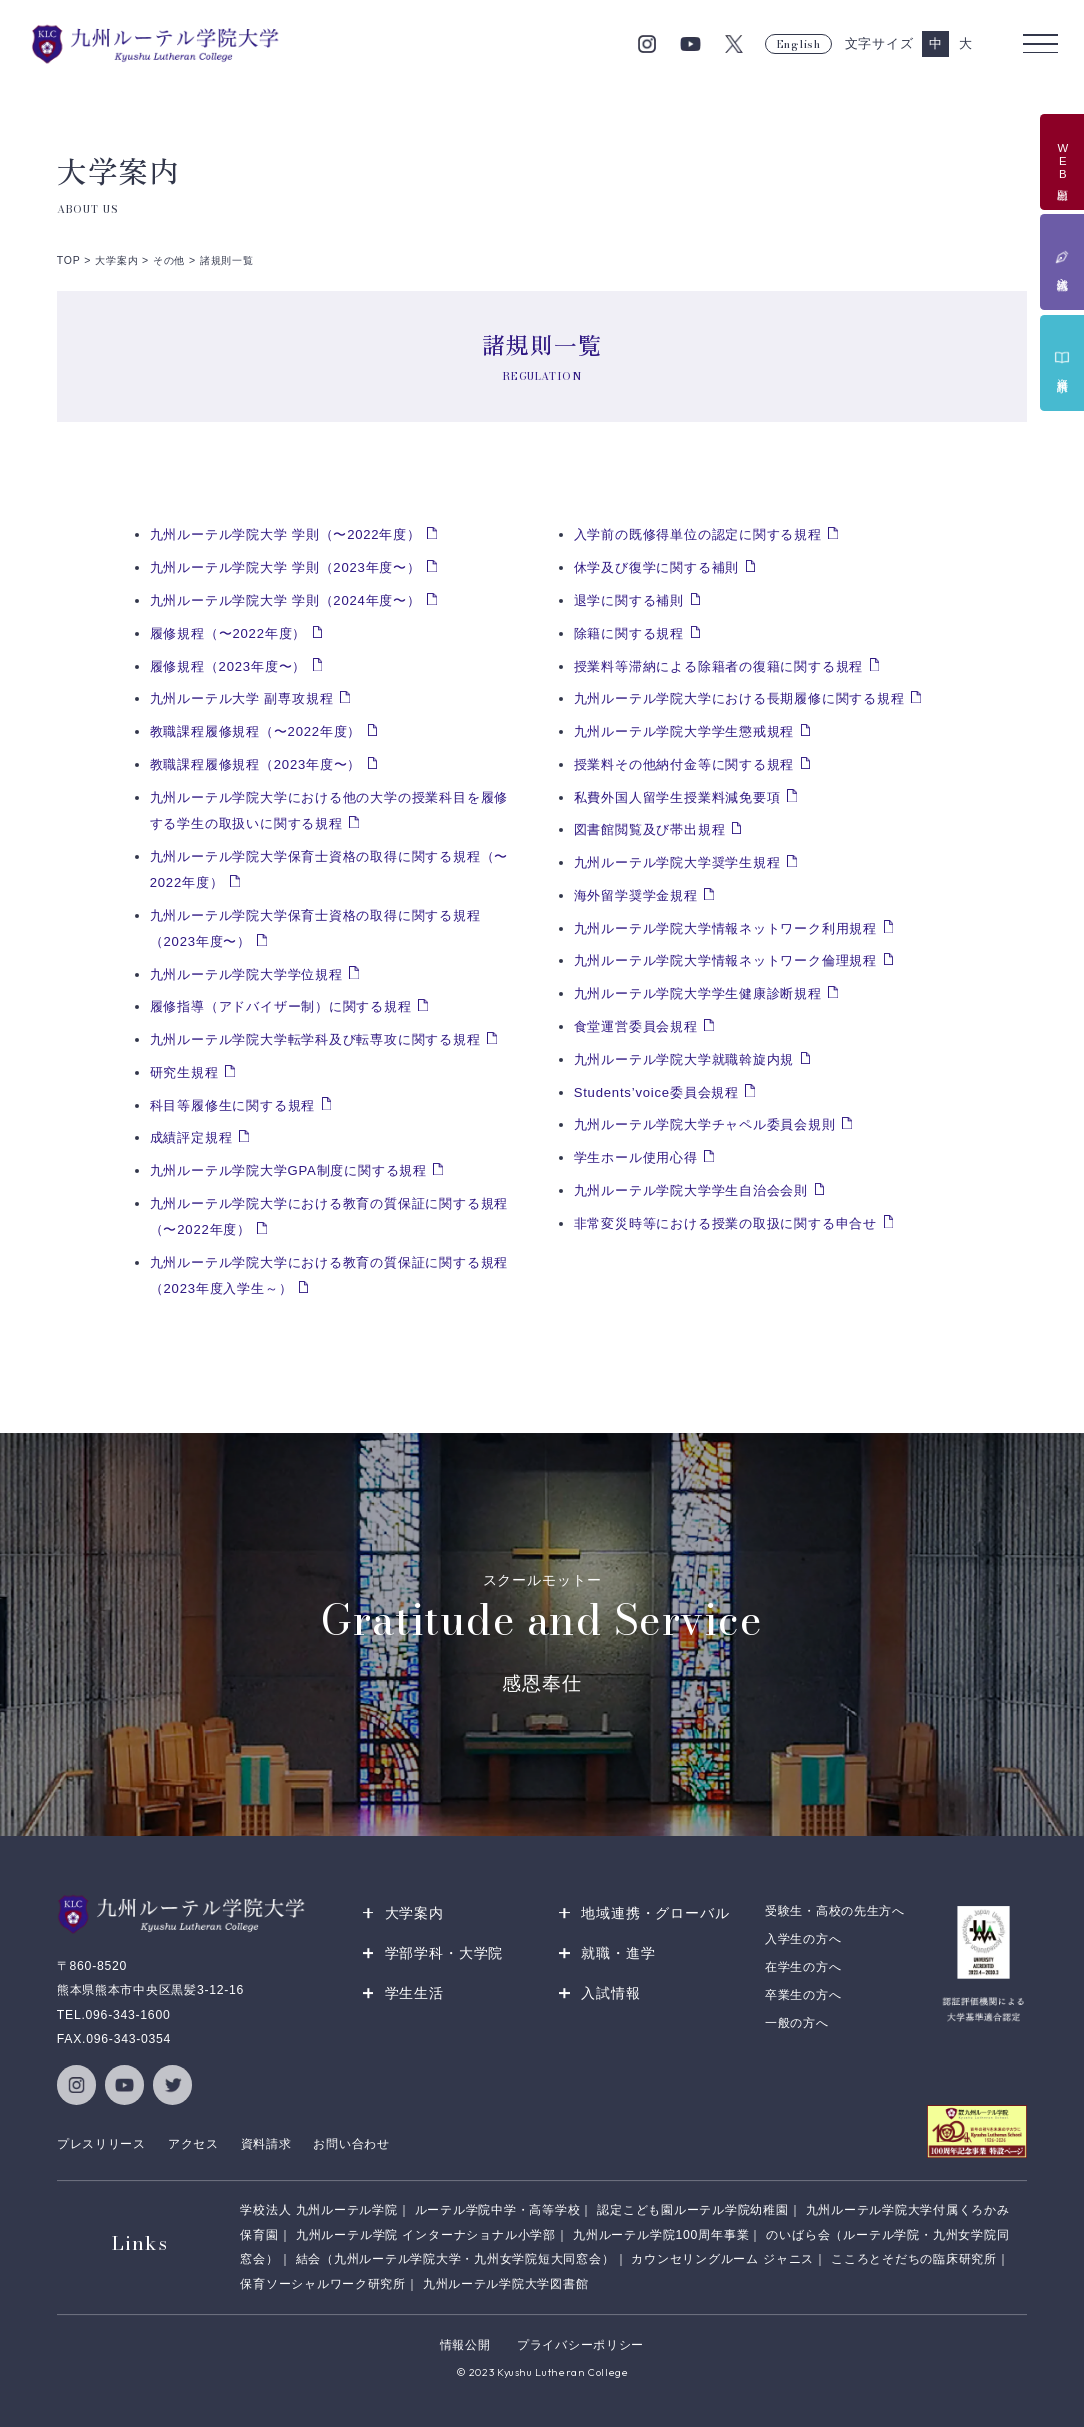  I want to click on 九州ルーテル学院 インターナショナル小学部, so click(426, 2235).